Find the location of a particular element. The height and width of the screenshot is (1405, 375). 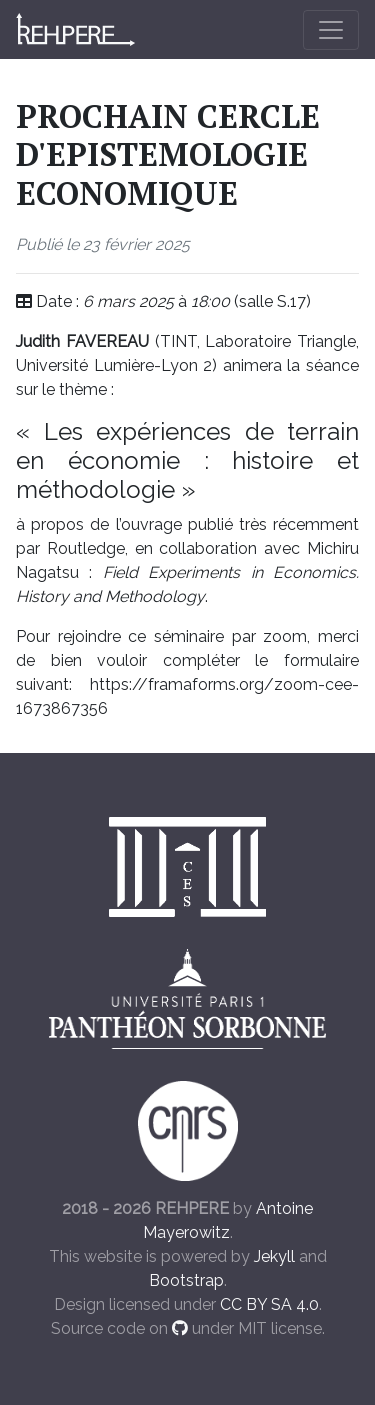

Jekyll is located at coordinates (274, 1256).